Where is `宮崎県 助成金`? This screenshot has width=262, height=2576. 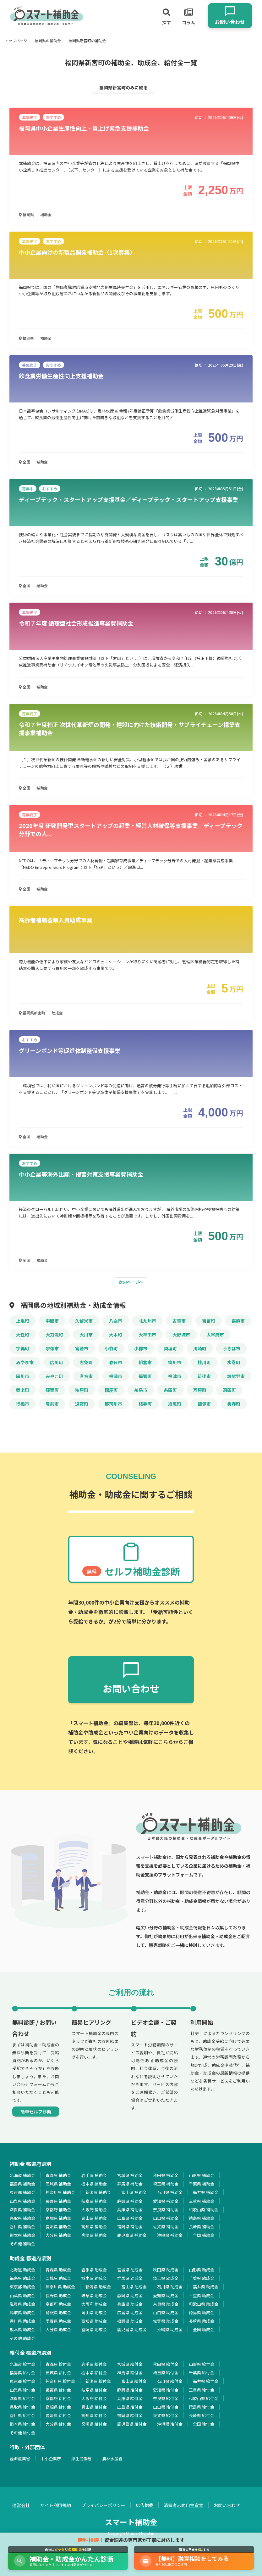 宮崎県 助成金 is located at coordinates (94, 2329).